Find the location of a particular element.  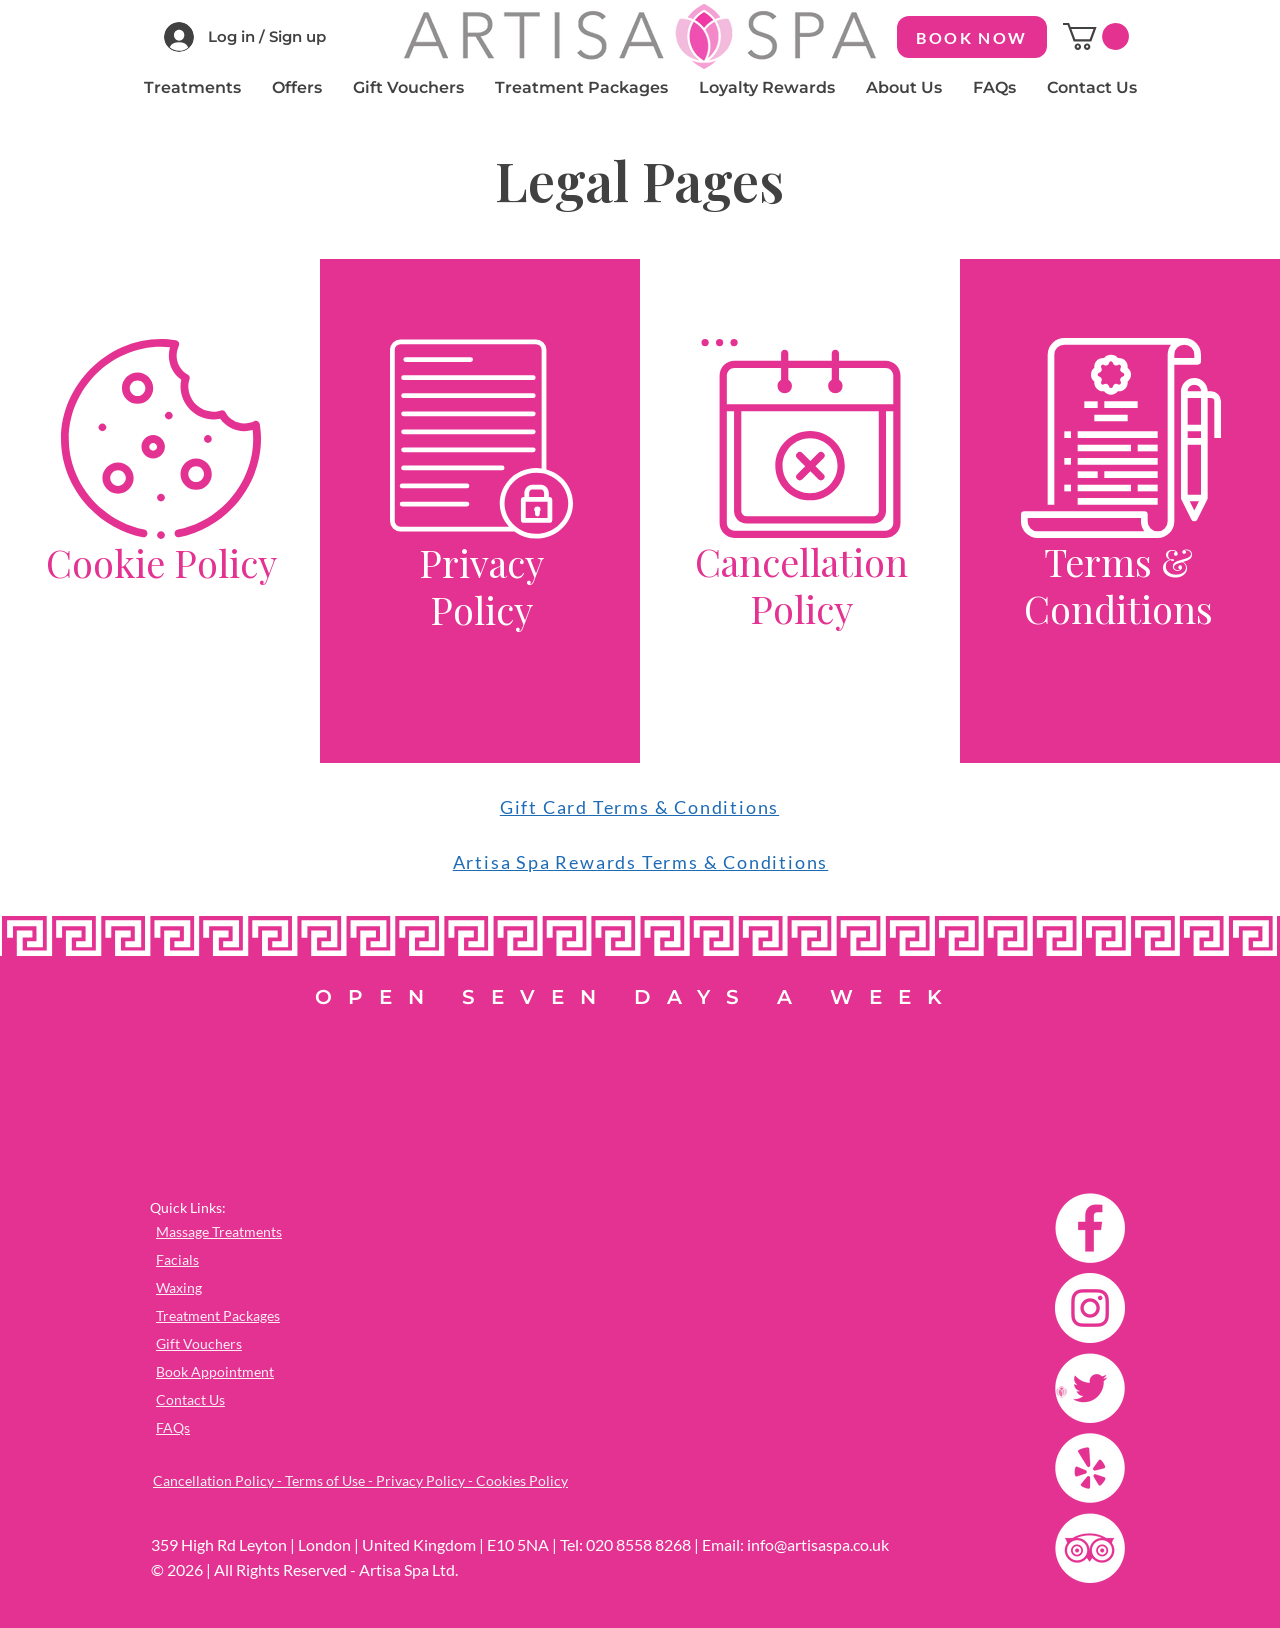

[TripAdvisor] is located at coordinates (1090, 1548).